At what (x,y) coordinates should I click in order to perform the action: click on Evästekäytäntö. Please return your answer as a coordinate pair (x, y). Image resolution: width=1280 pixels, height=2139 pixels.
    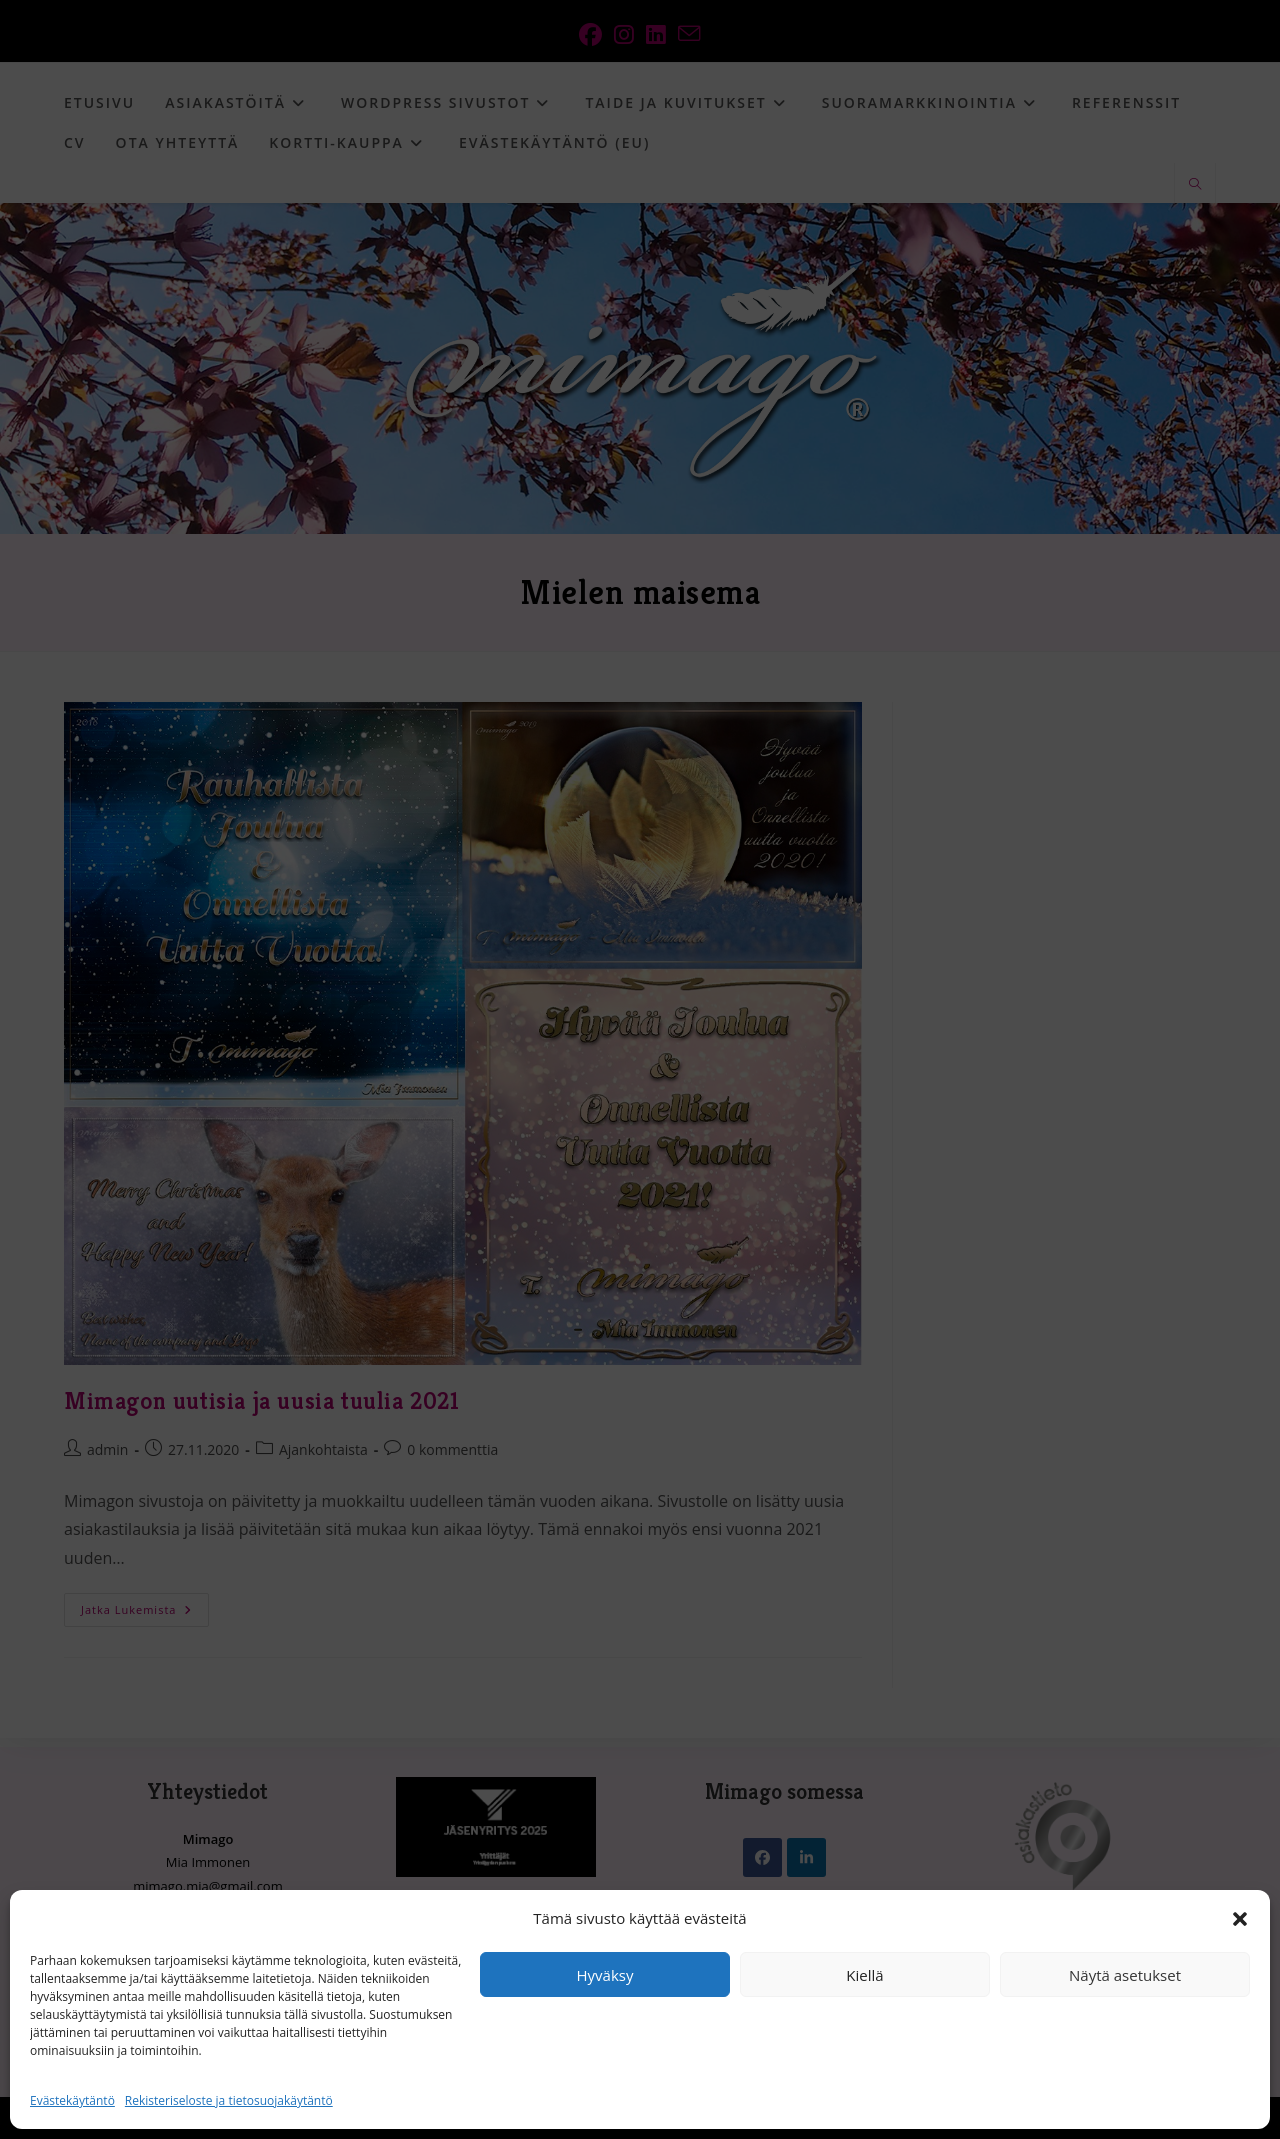
    Looking at the image, I should click on (72, 2100).